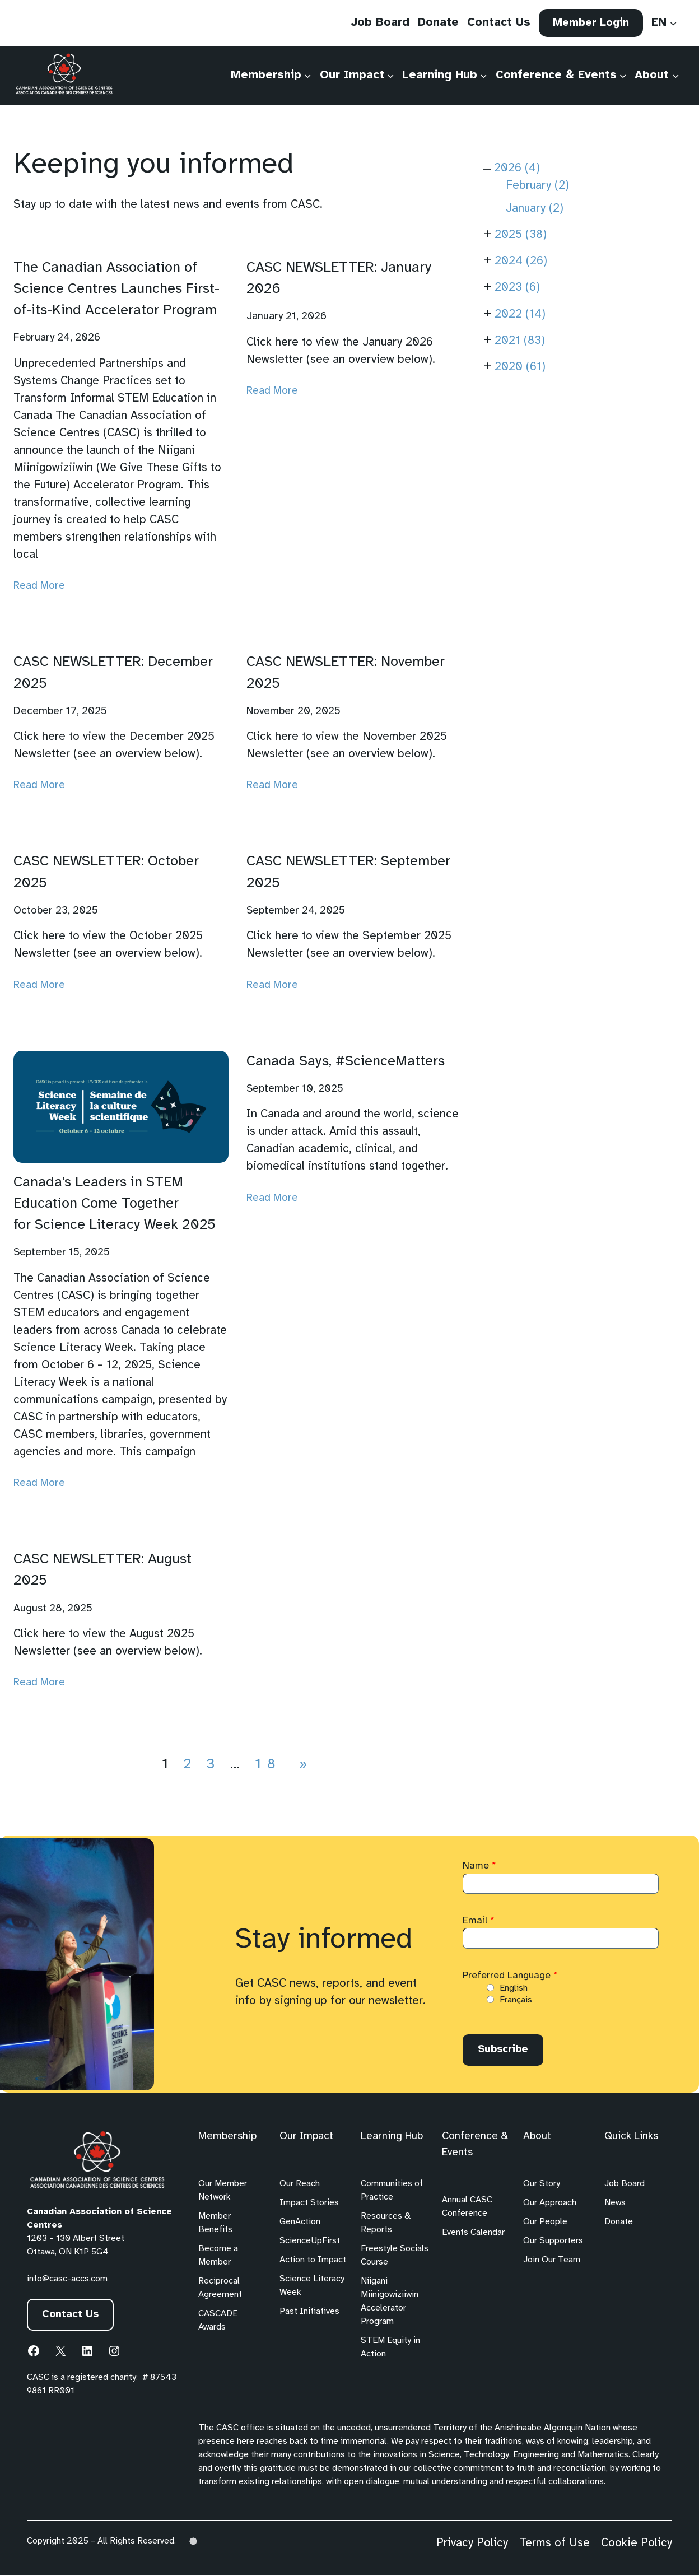  Describe the element at coordinates (514, 1988) in the screenshot. I see `English` at that location.